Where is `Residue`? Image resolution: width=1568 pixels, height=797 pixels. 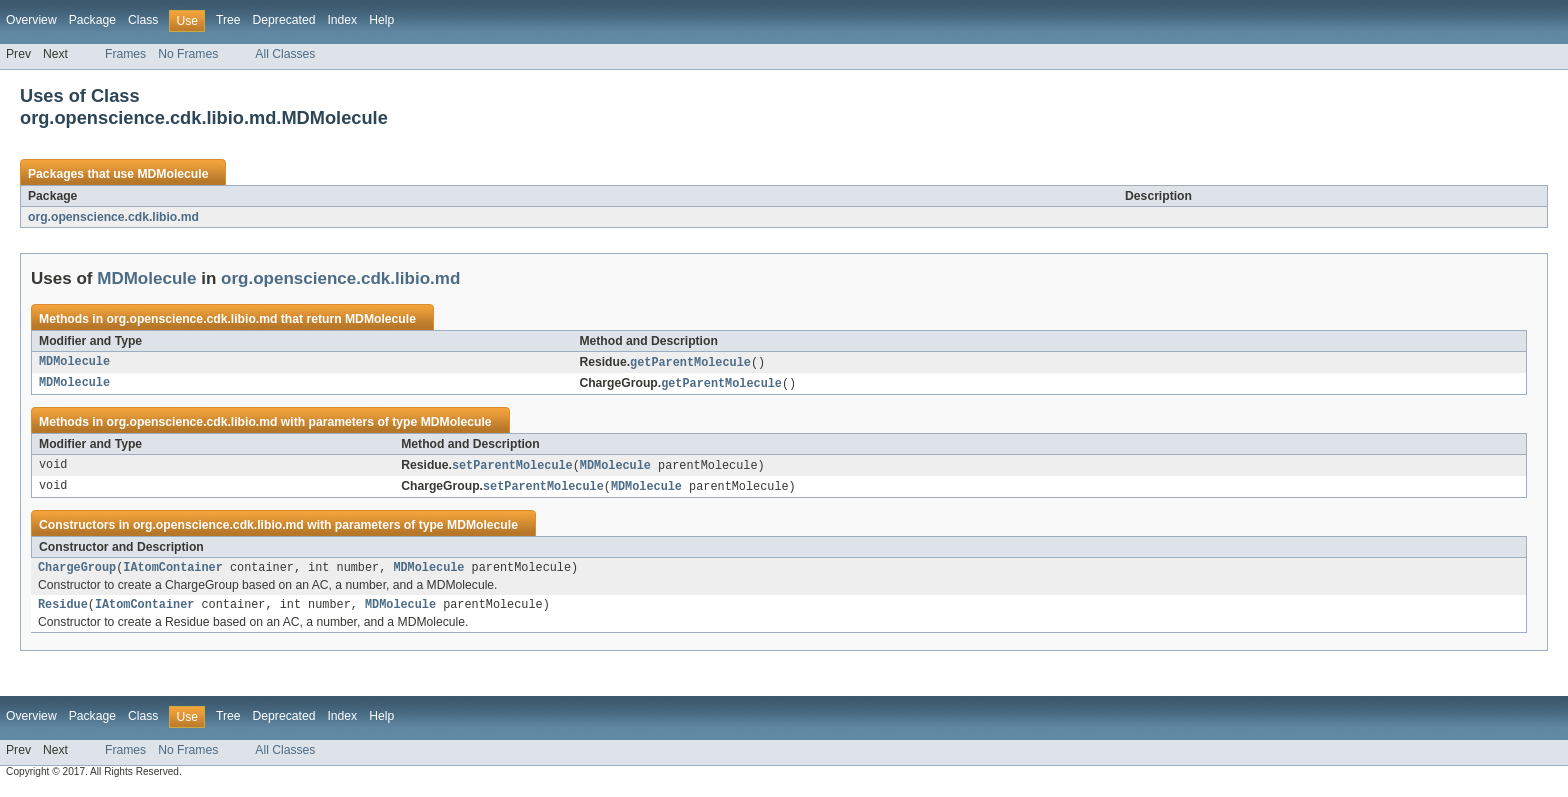
Residue is located at coordinates (63, 612).